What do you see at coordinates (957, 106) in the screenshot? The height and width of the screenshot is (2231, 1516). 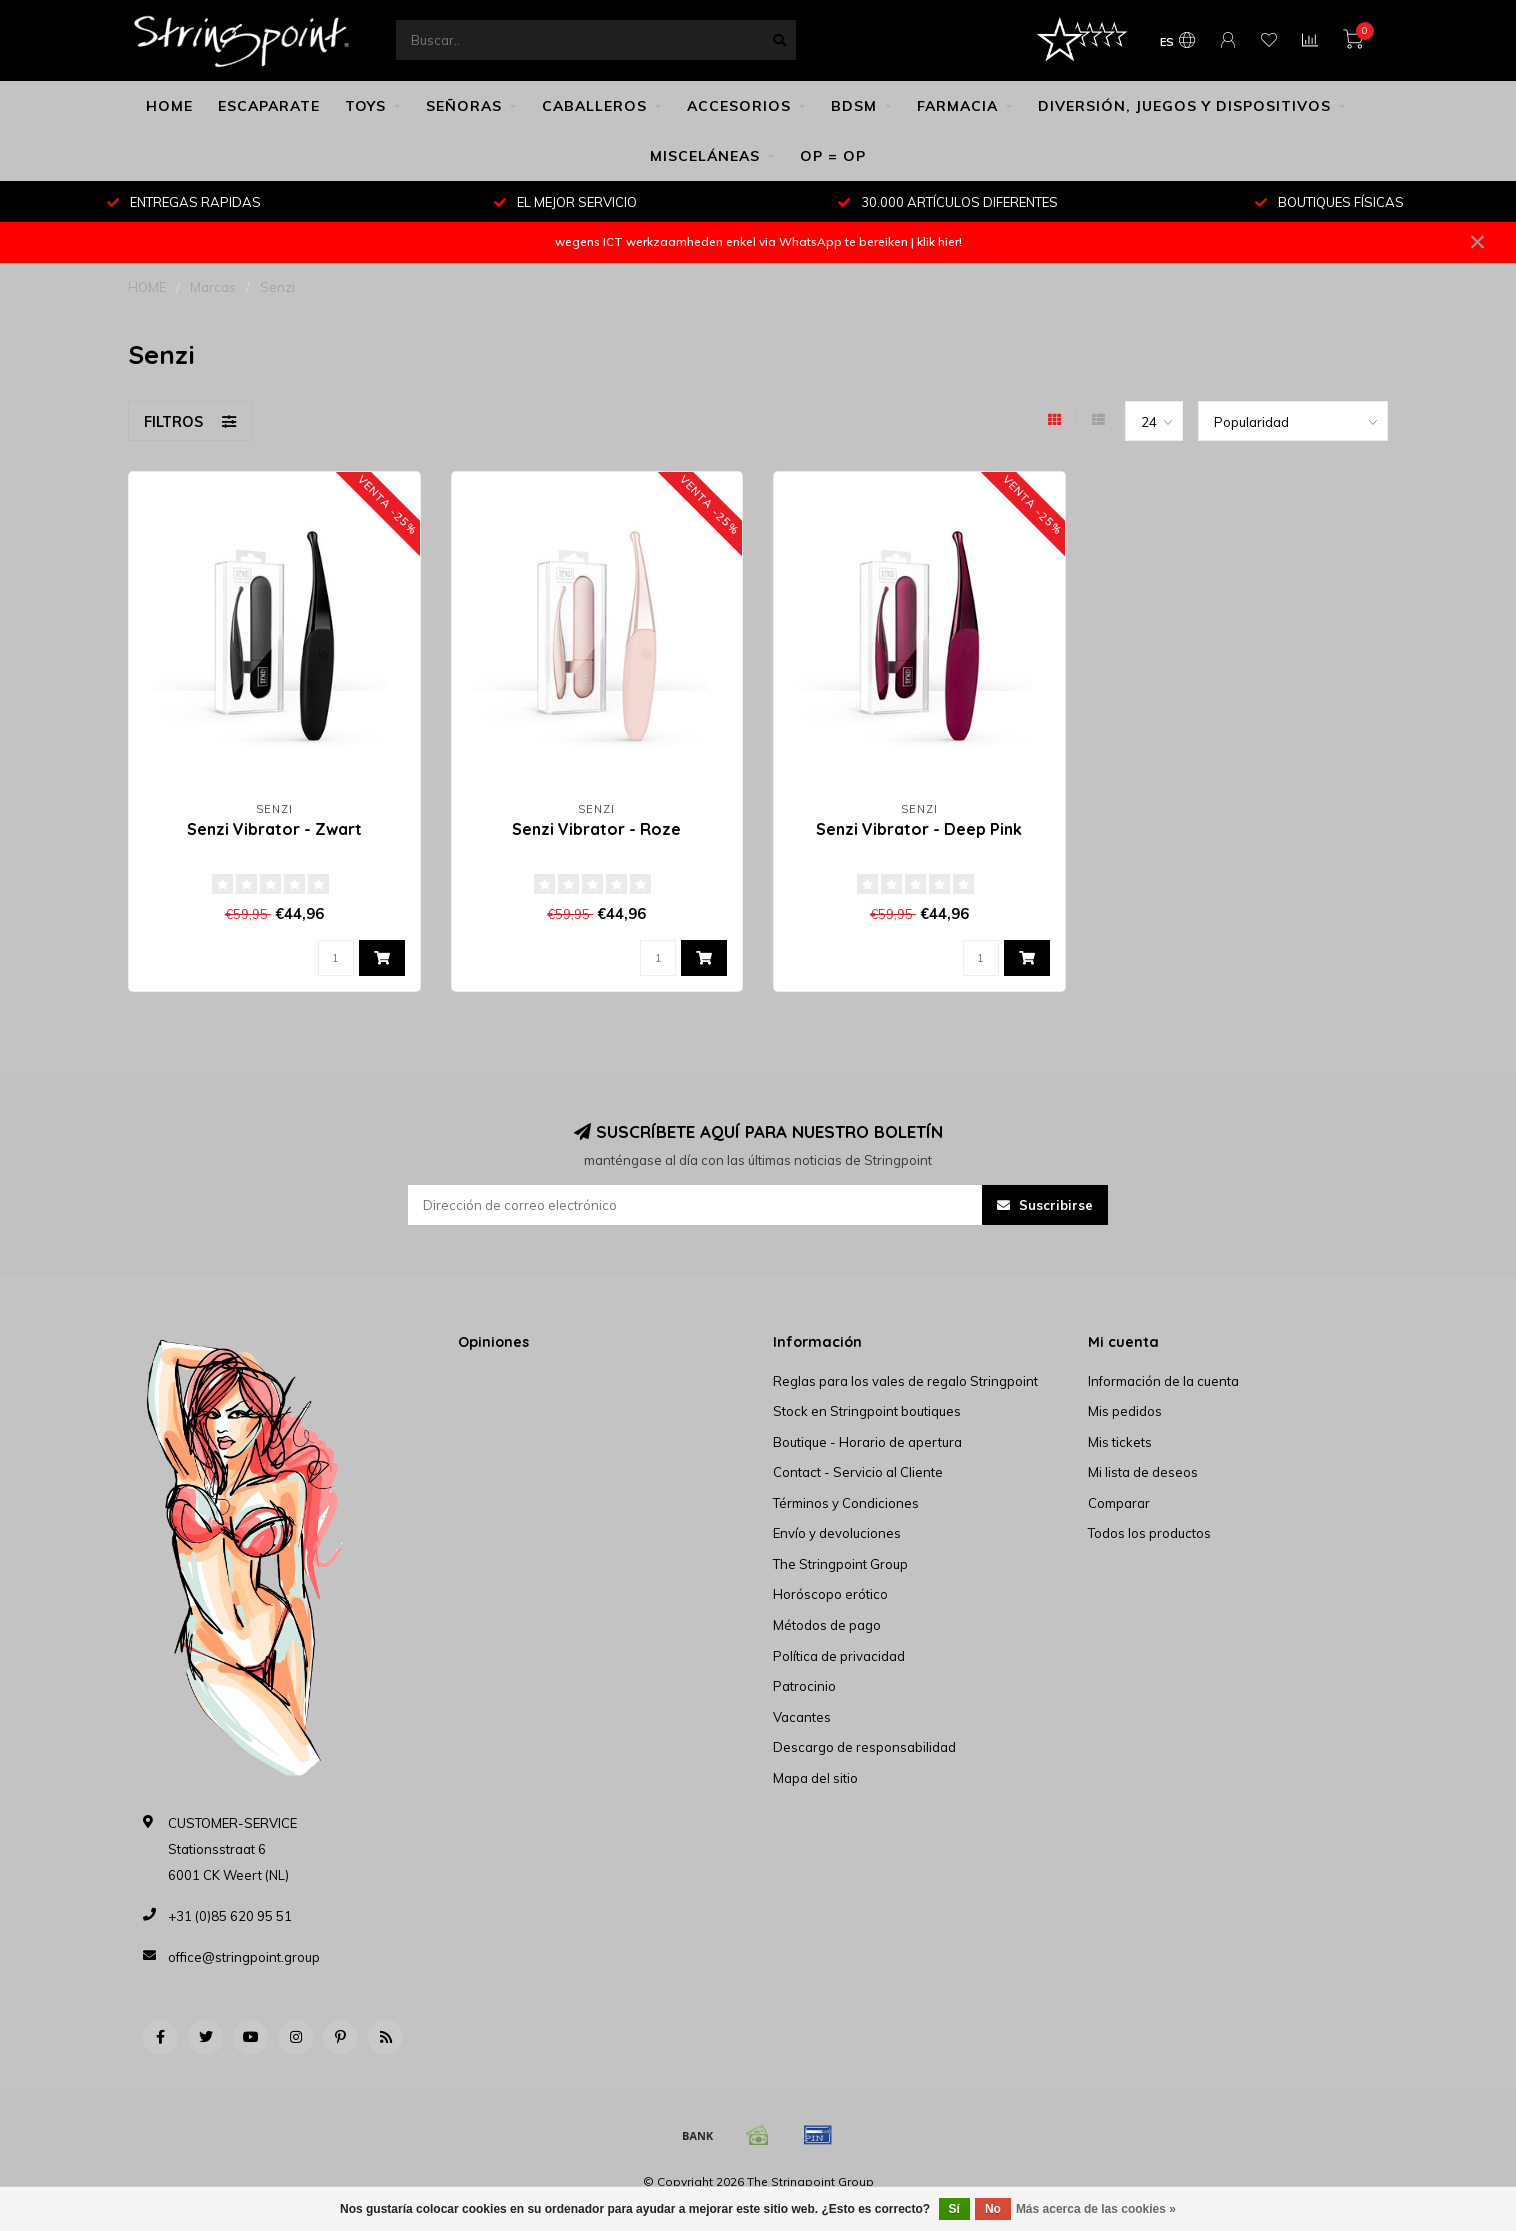 I see `FARMACIA` at bounding box center [957, 106].